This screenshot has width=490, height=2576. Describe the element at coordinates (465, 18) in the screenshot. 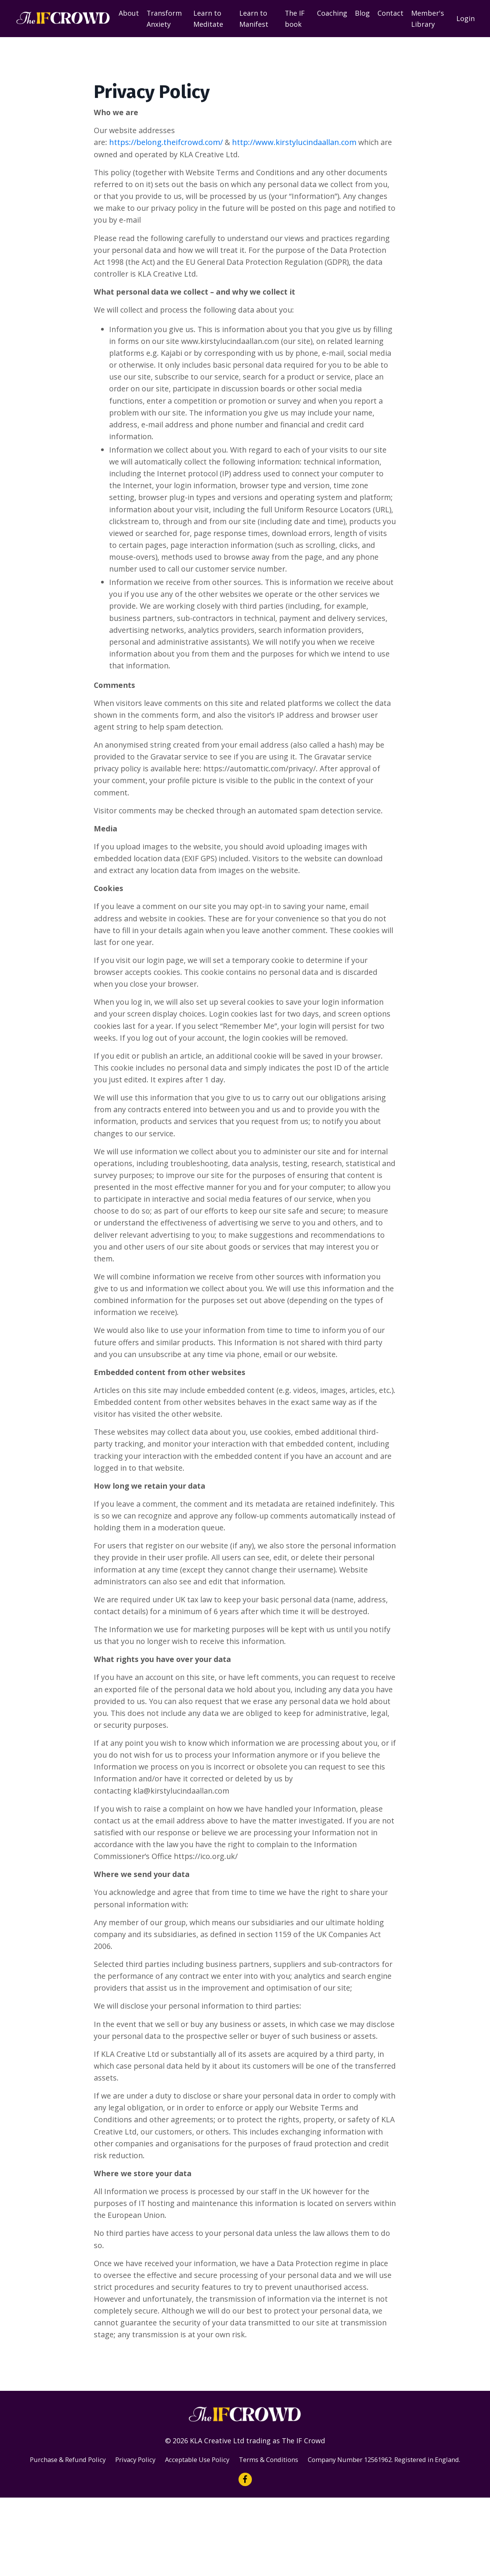

I see `Login` at that location.